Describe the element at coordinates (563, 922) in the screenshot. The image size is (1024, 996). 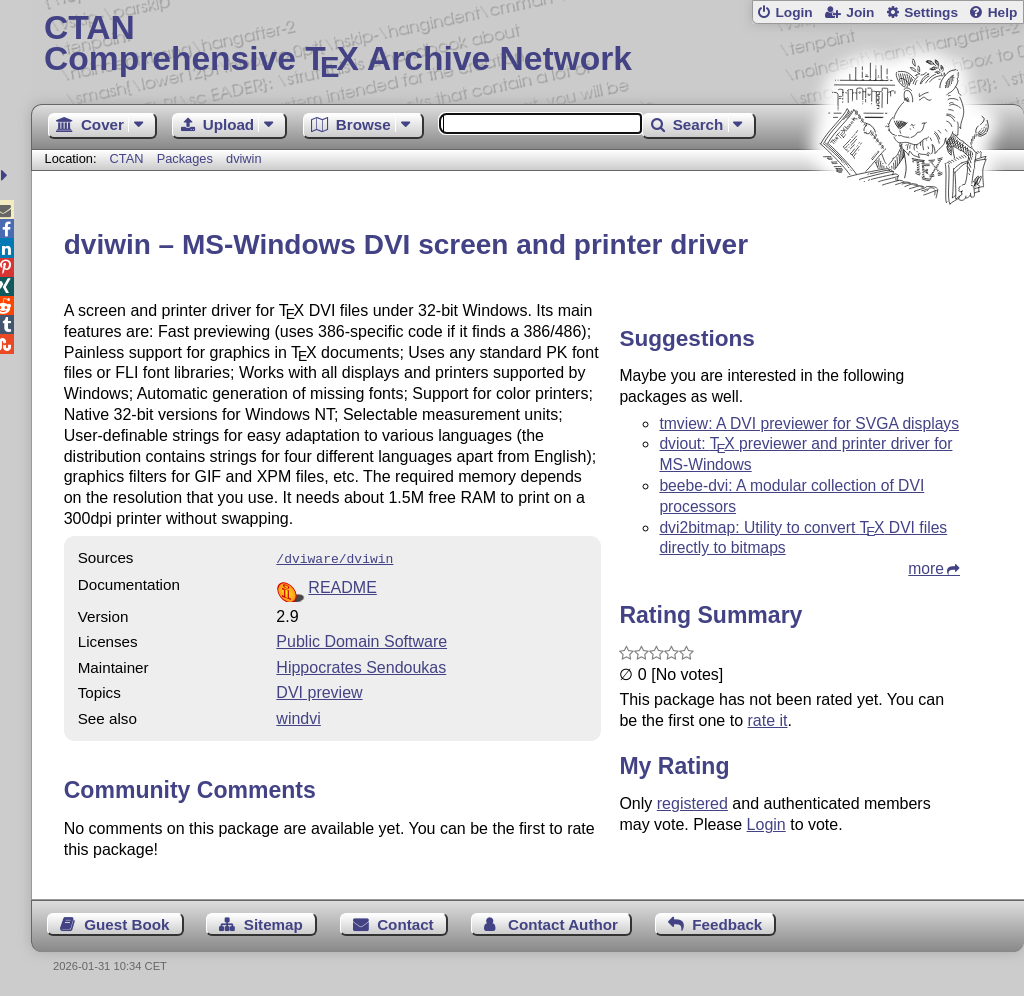
I see `Contact Author` at that location.